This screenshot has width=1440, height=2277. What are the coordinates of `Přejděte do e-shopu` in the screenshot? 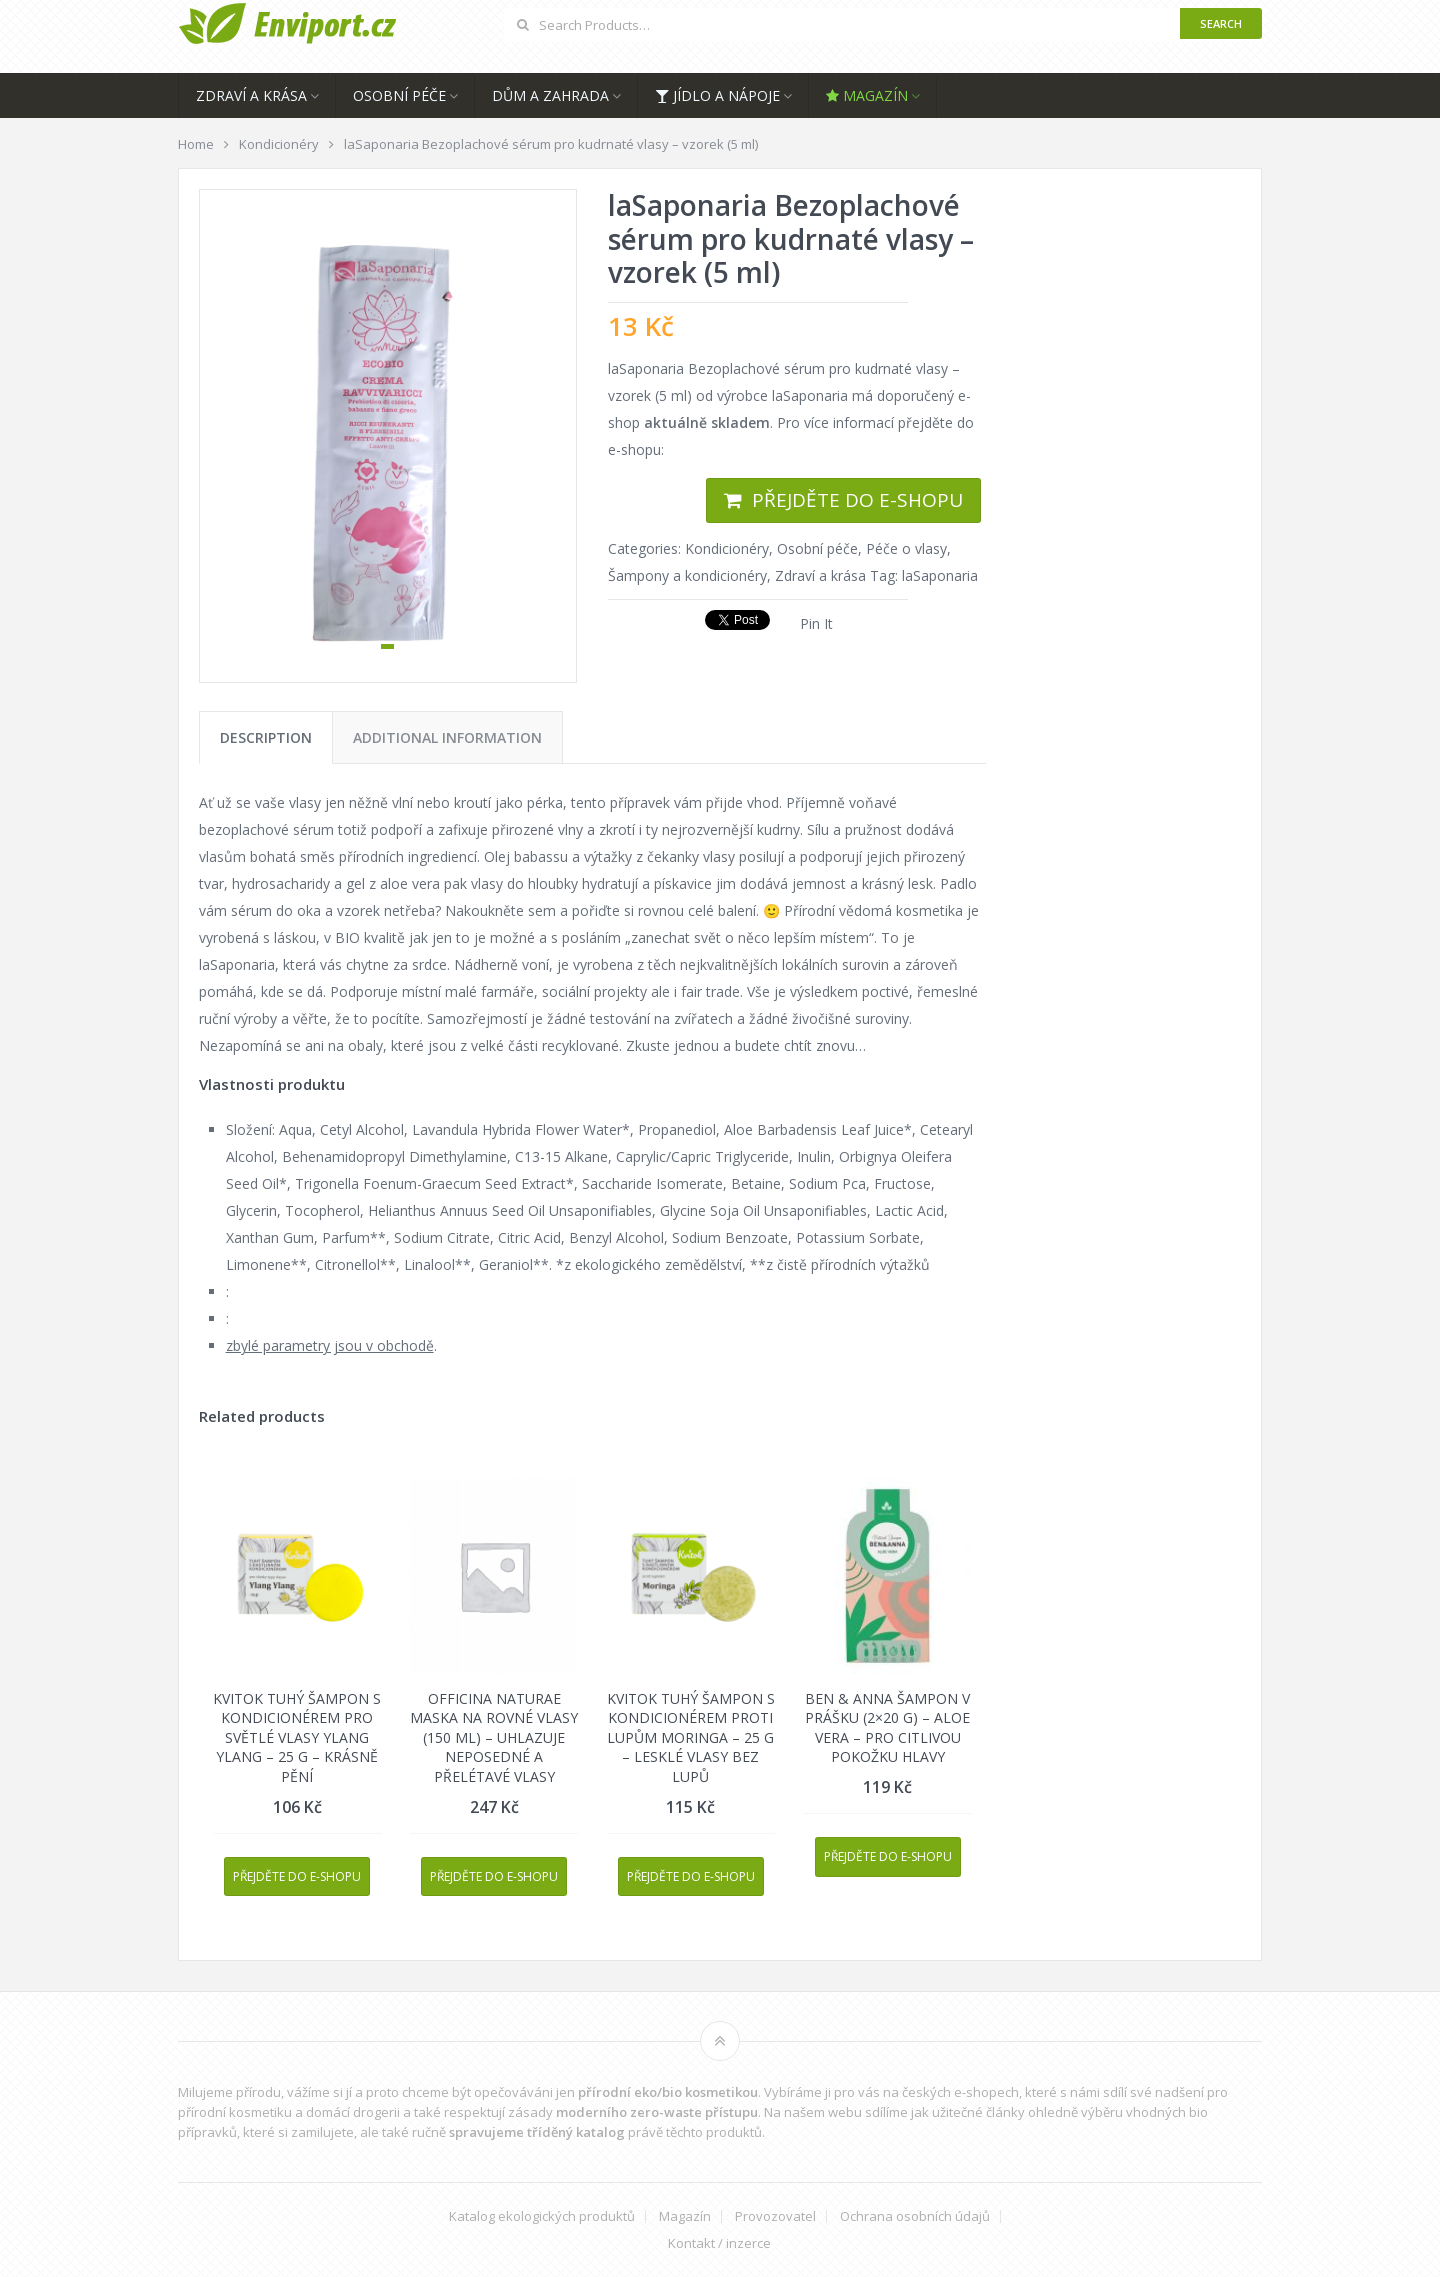 It's located at (857, 500).